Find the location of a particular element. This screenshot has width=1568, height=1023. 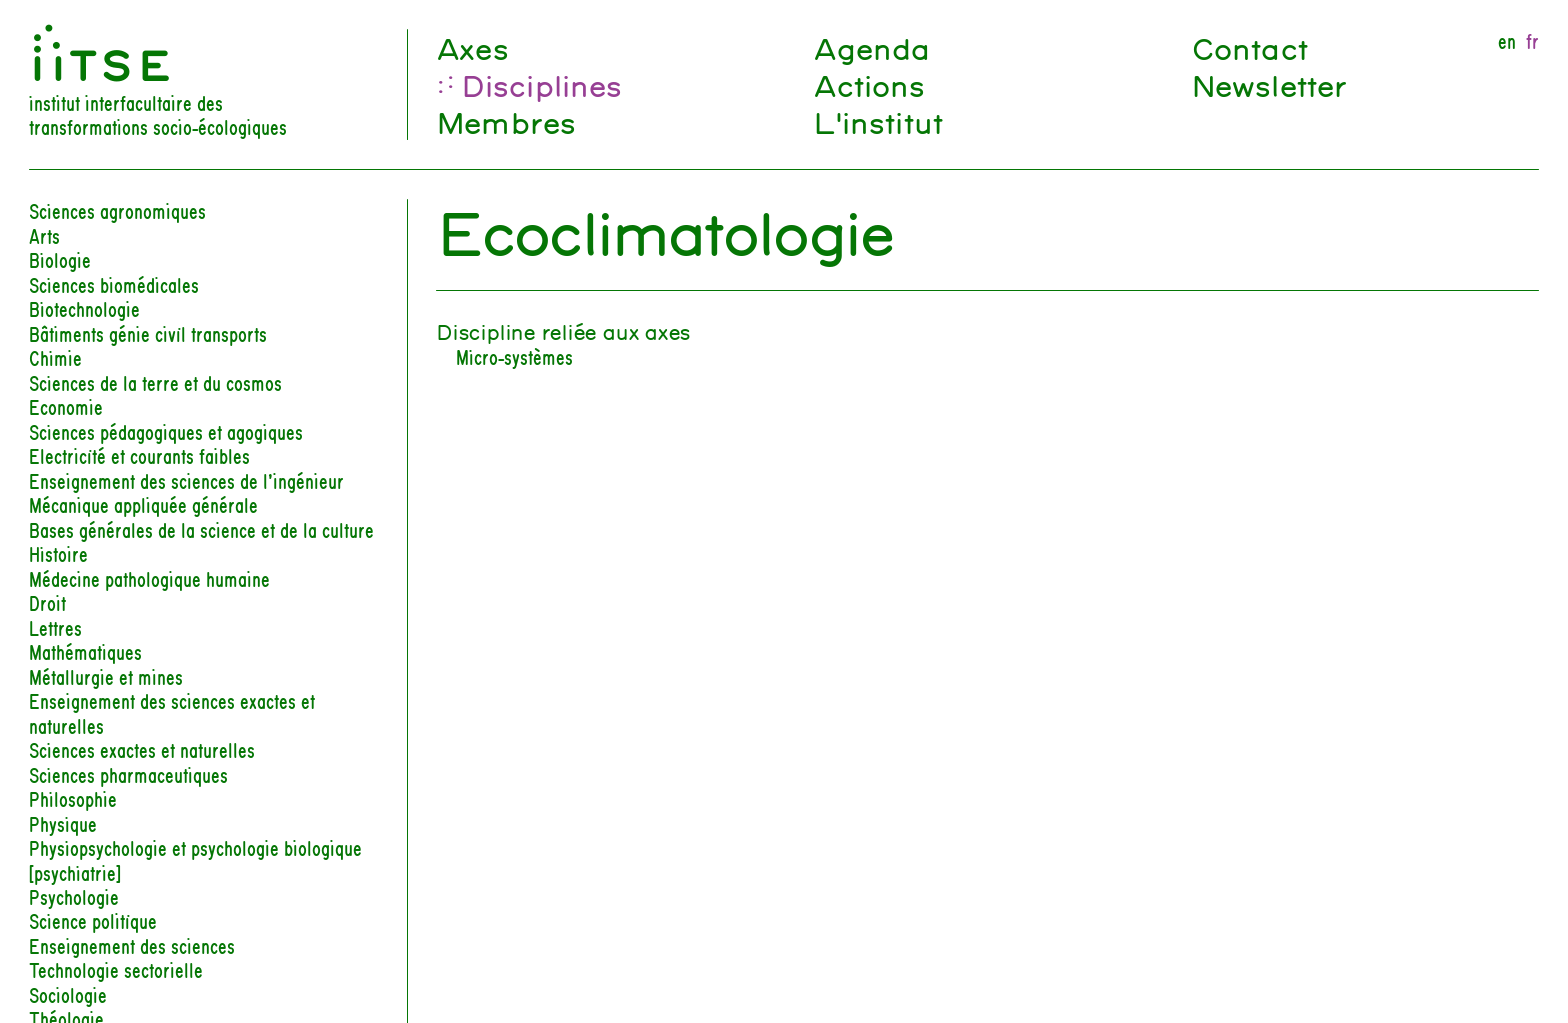

Lettres is located at coordinates (55, 627).